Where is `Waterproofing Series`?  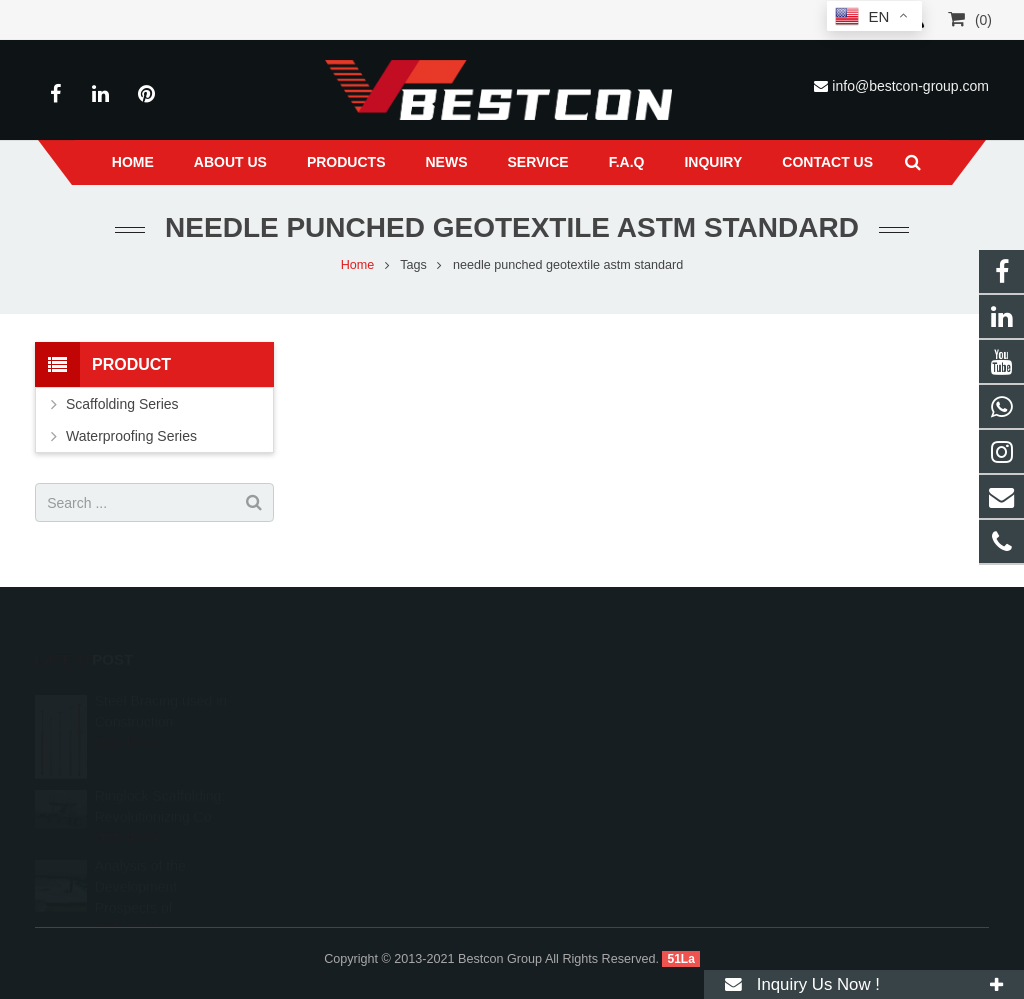 Waterproofing Series is located at coordinates (131, 436).